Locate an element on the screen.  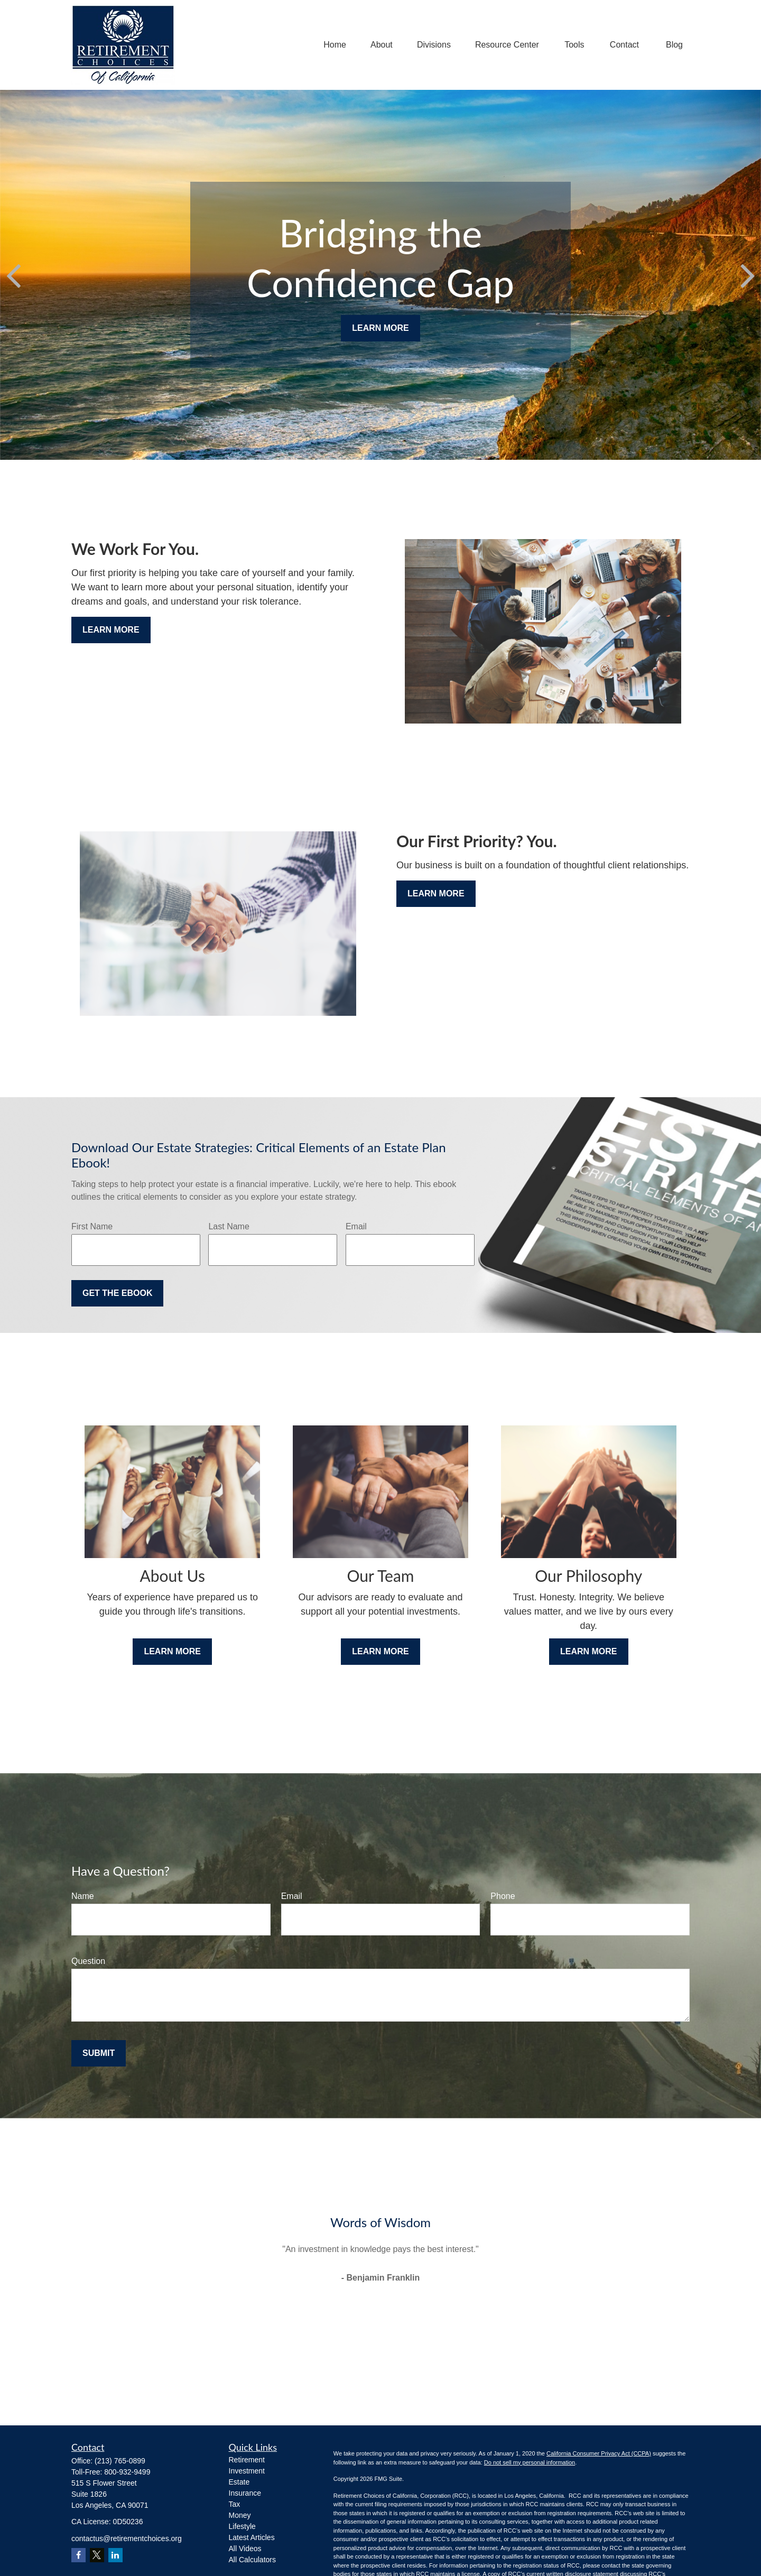
(213) 765-0899 is located at coordinates (120, 2461).